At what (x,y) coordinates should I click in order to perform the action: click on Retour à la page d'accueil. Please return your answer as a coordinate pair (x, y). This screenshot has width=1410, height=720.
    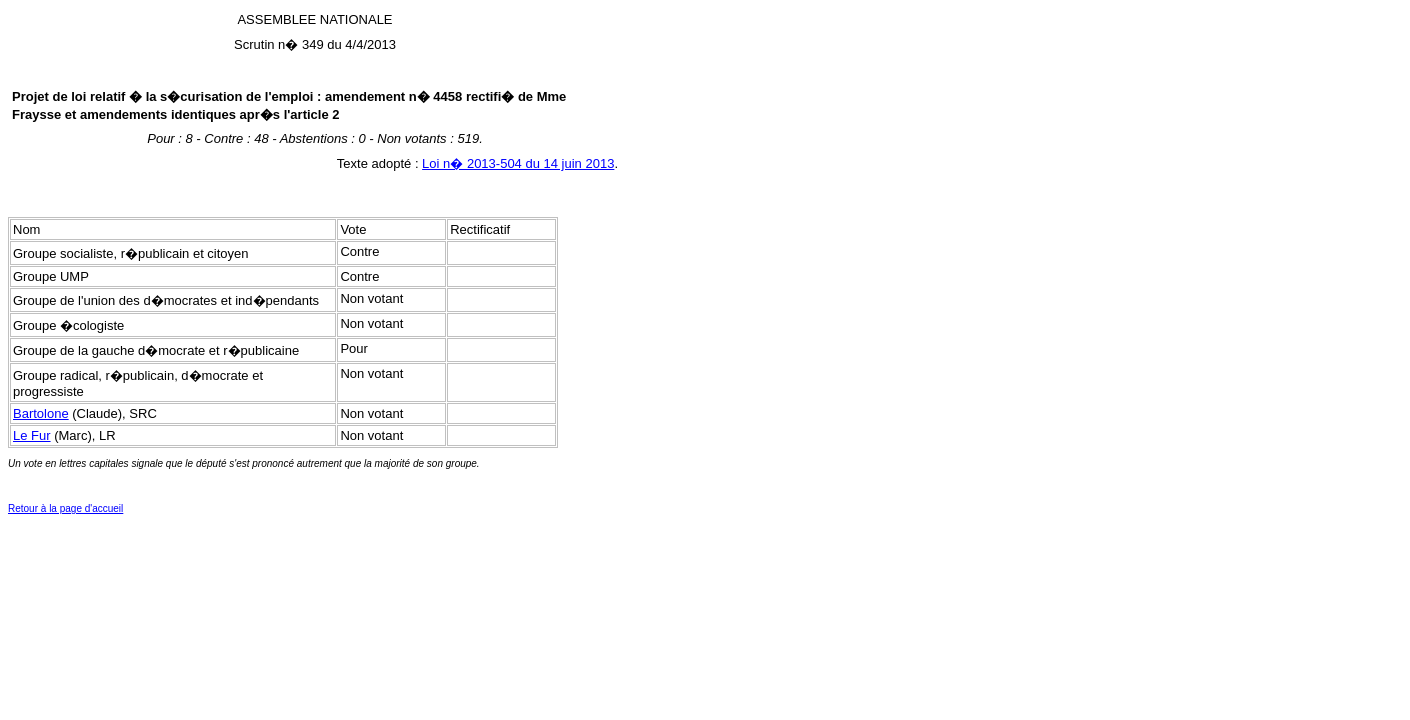
    Looking at the image, I should click on (65, 508).